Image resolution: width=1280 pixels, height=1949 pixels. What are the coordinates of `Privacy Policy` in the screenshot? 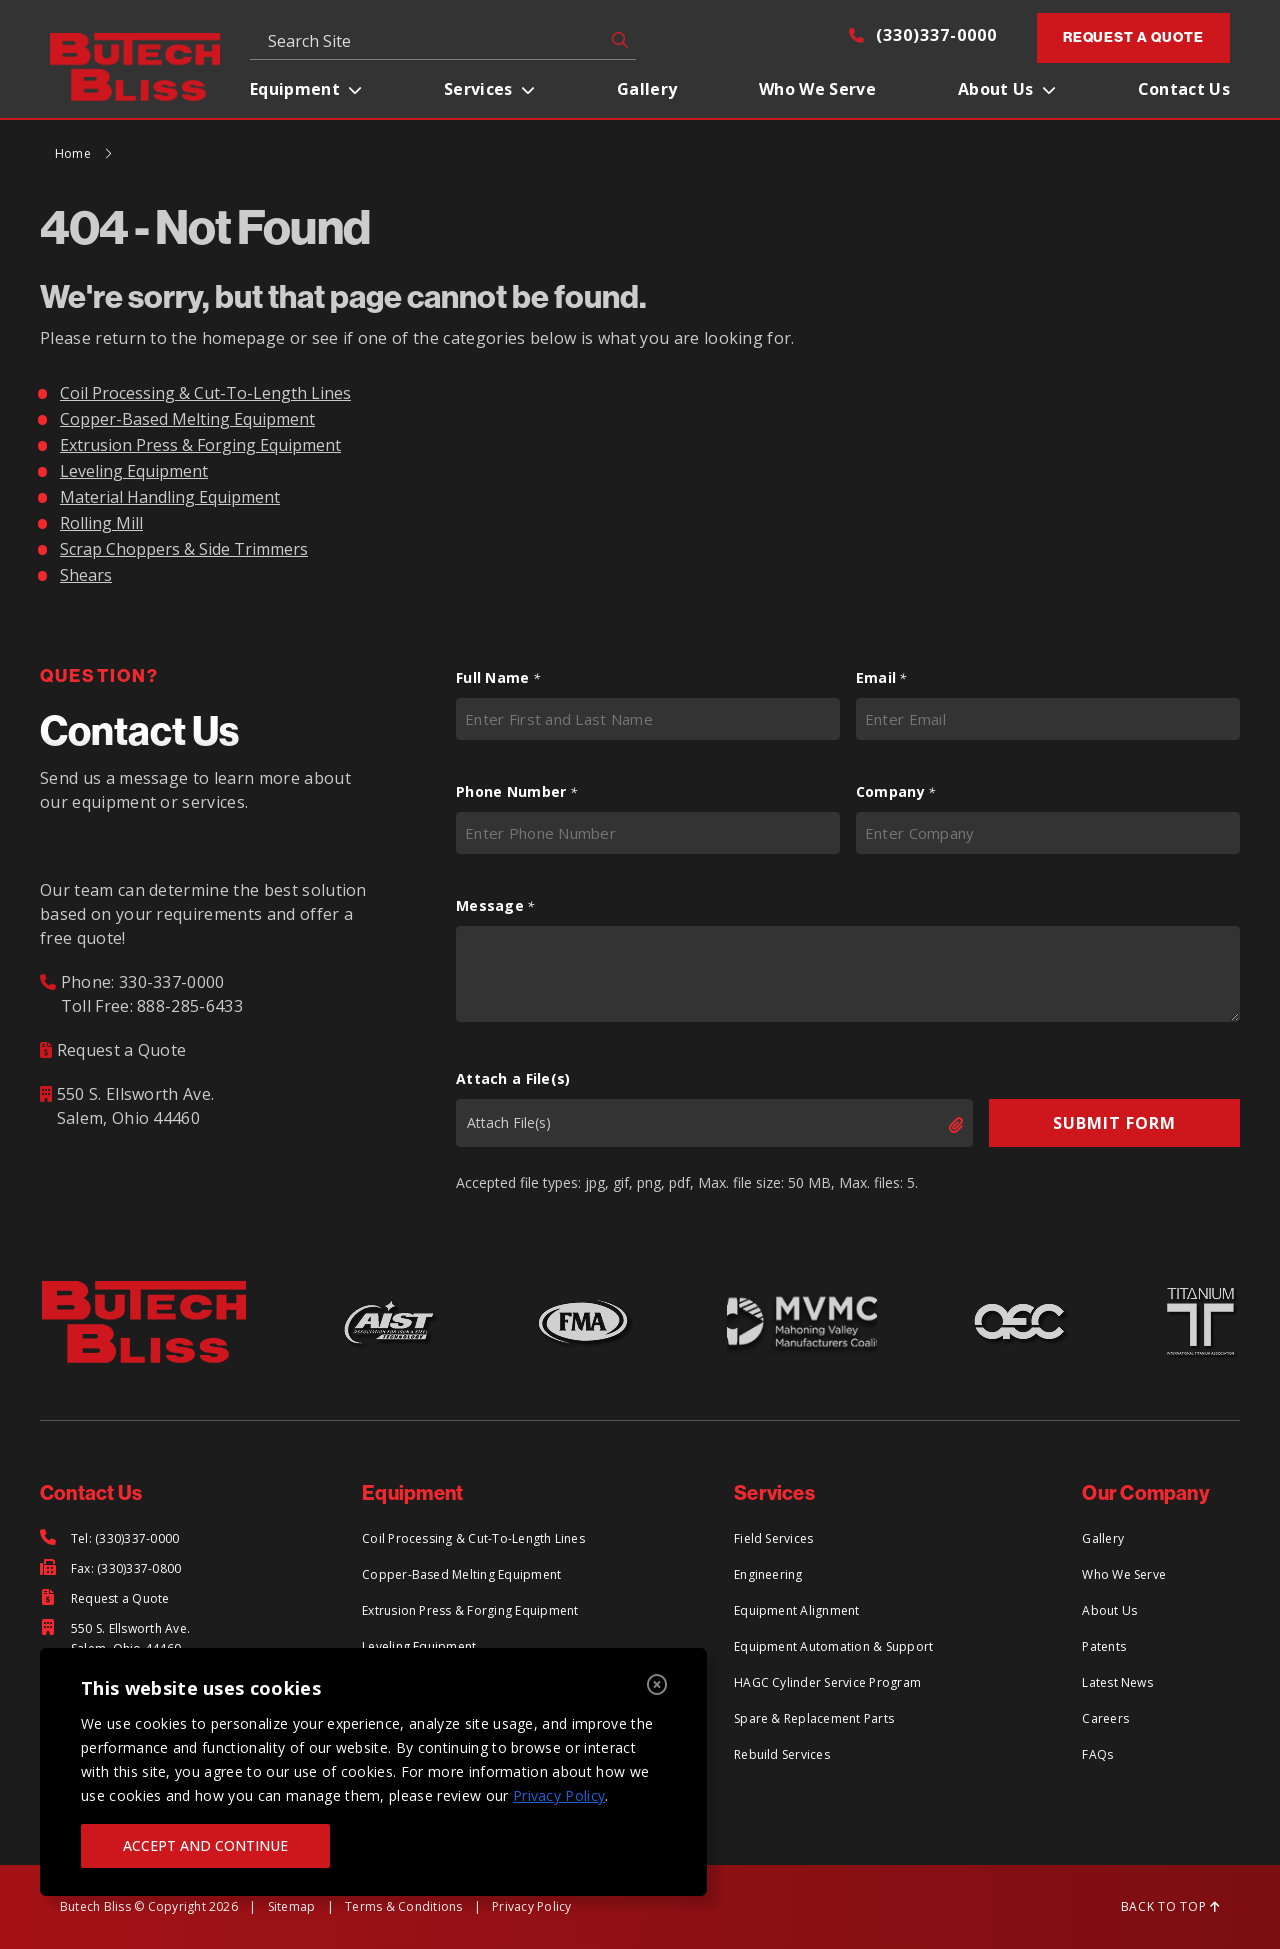 It's located at (559, 1795).